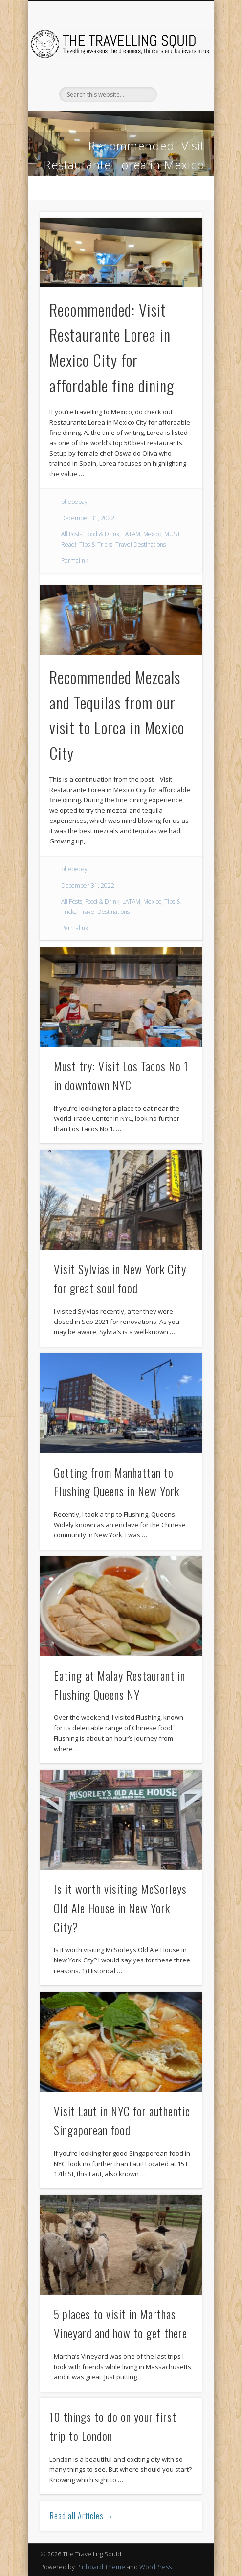 The height and width of the screenshot is (2576, 242). Describe the element at coordinates (131, 534) in the screenshot. I see `LATAM` at that location.